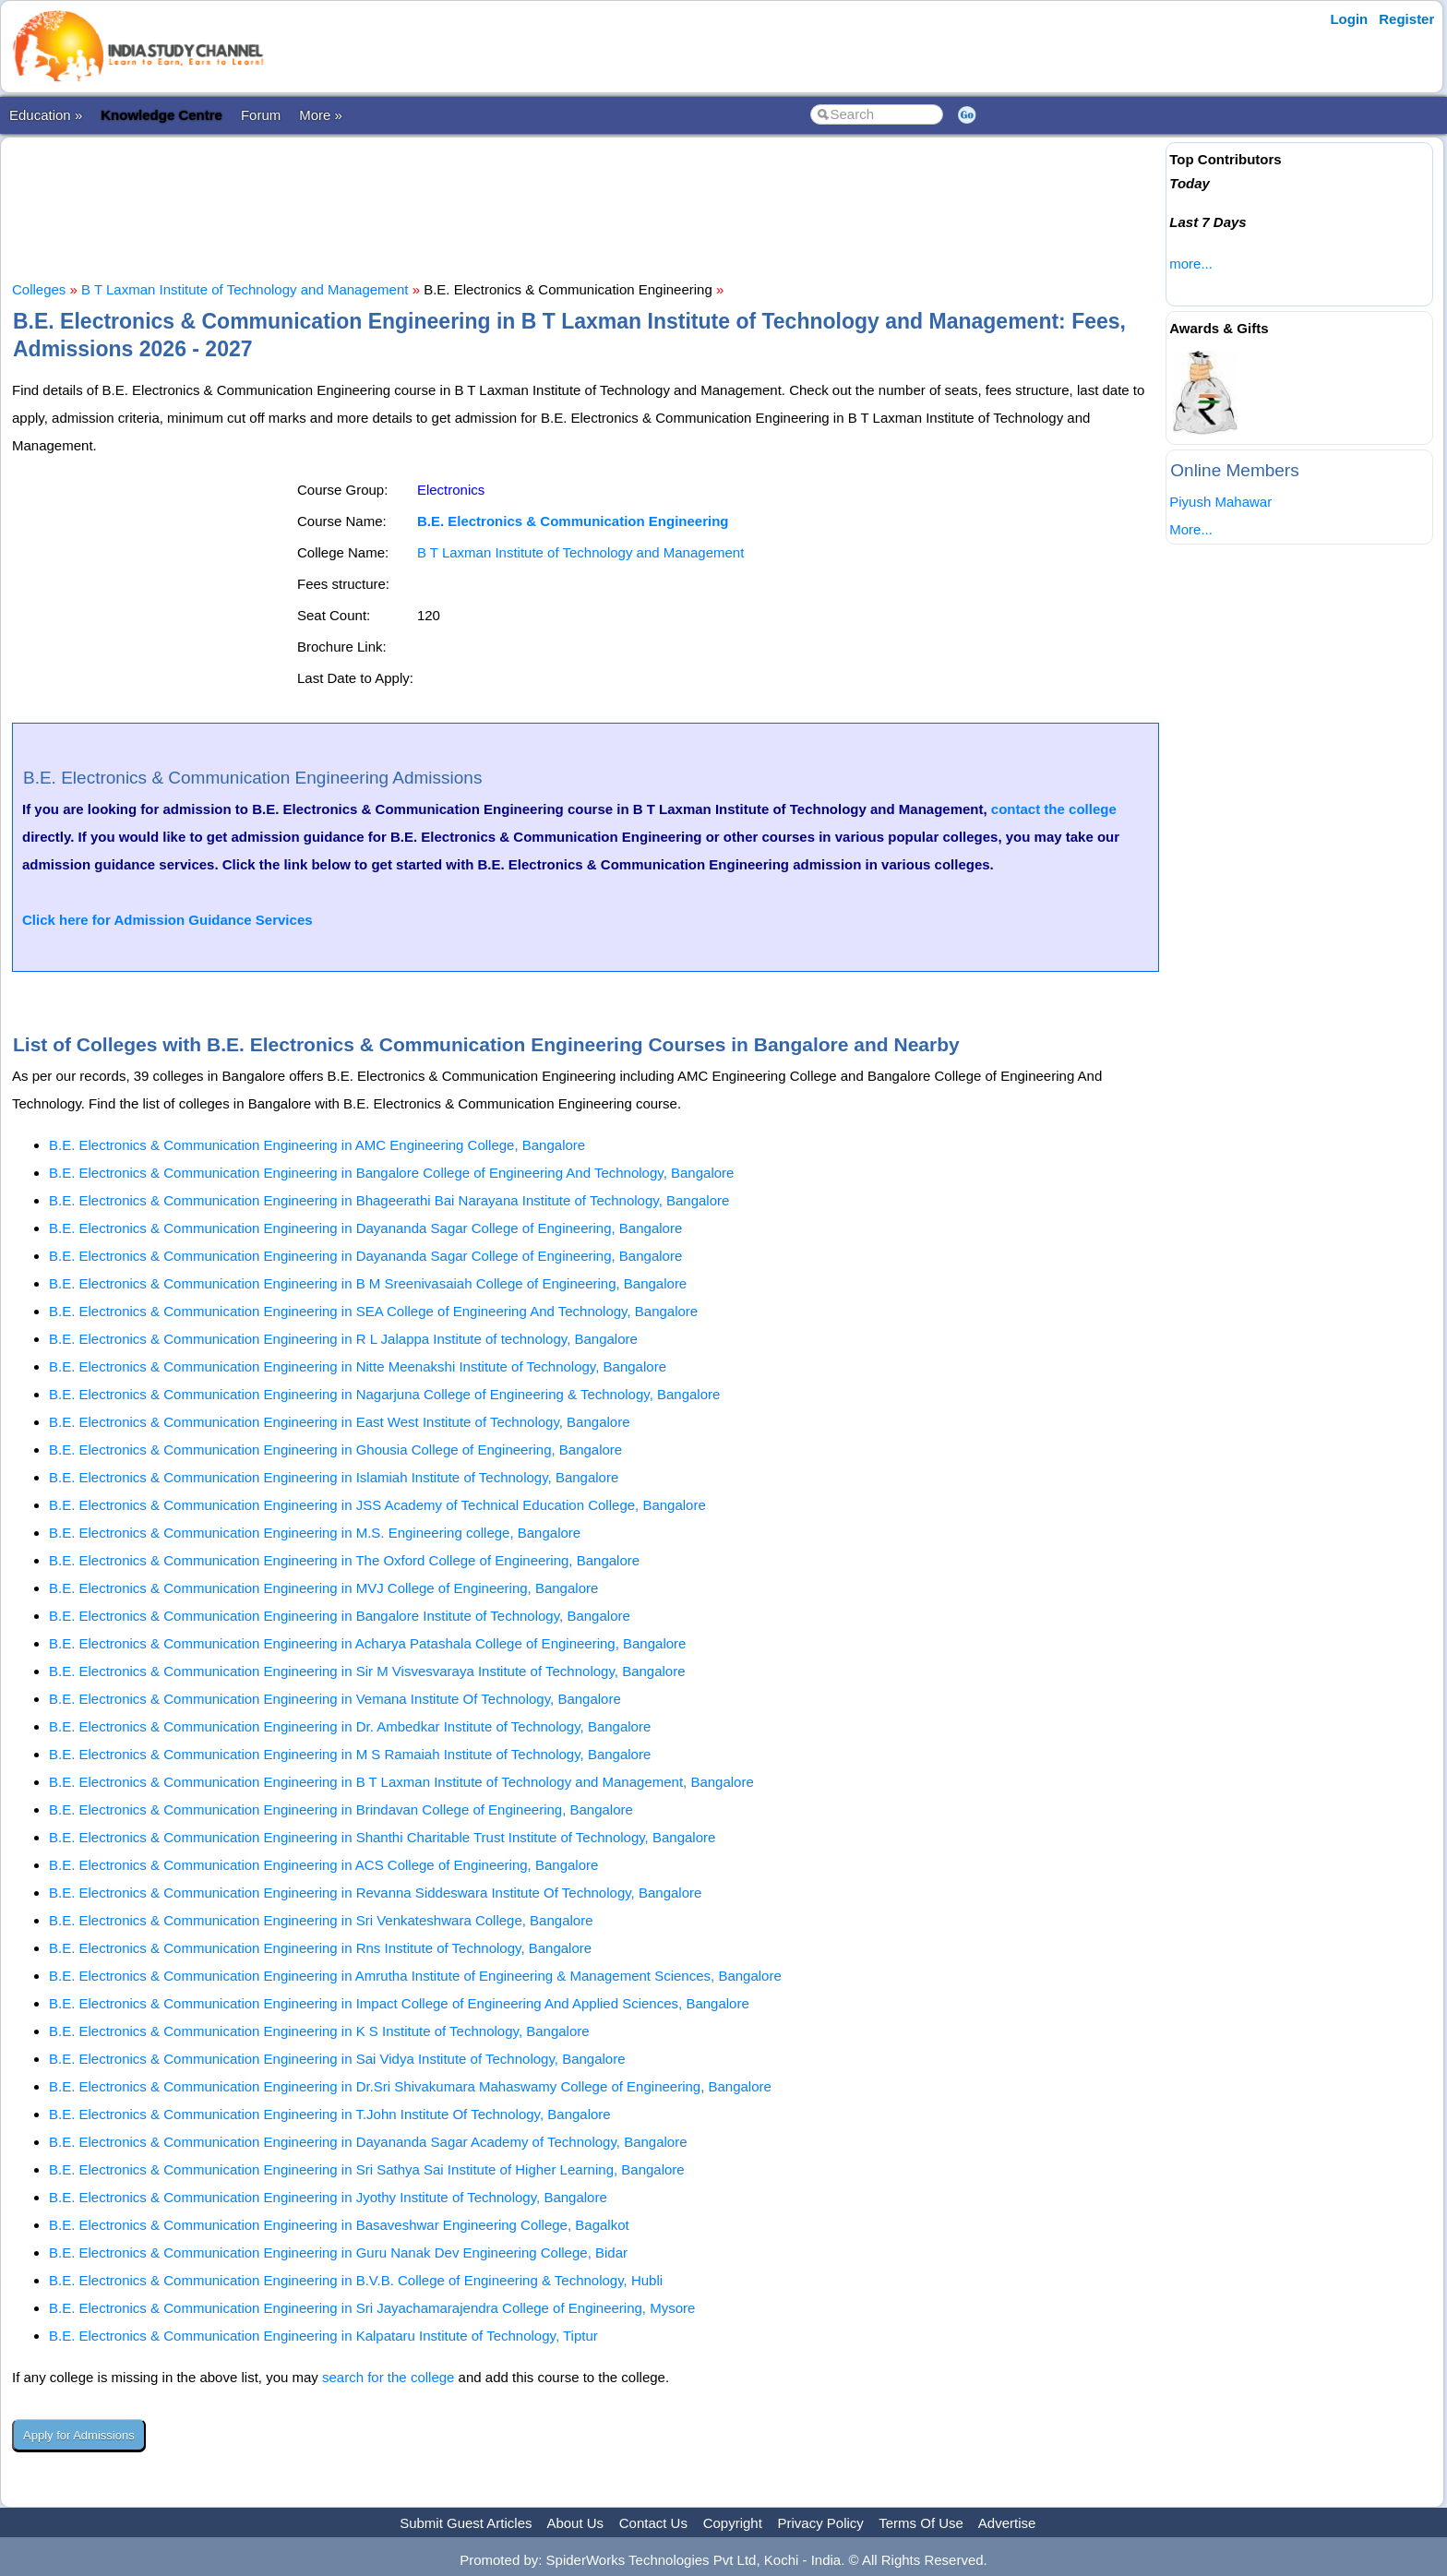 This screenshot has width=1447, height=2576. What do you see at coordinates (415, 1975) in the screenshot?
I see `B.E. Electronics & Communication Engineering in Amrutha Institute of Engineering & Management Sciences, Bangalore` at bounding box center [415, 1975].